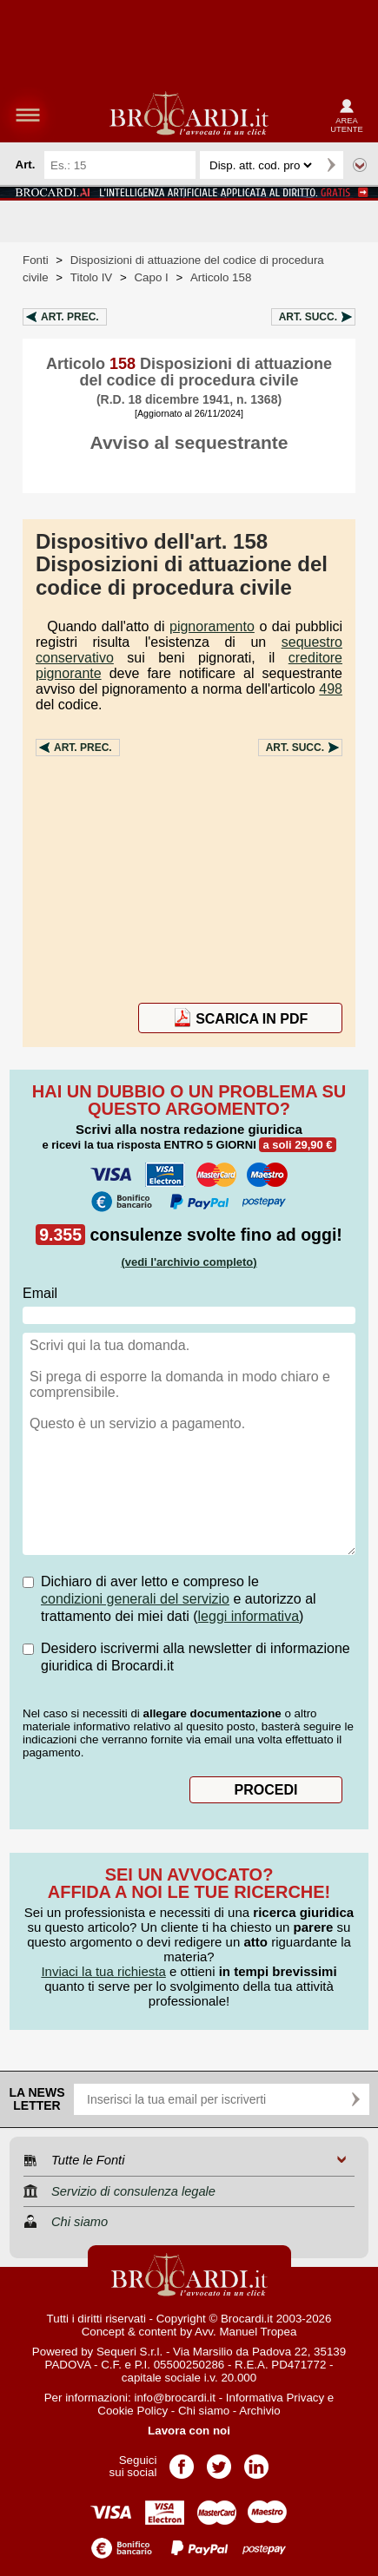 The width and height of the screenshot is (378, 2576). What do you see at coordinates (70, 317) in the screenshot?
I see `Art.` at bounding box center [70, 317].